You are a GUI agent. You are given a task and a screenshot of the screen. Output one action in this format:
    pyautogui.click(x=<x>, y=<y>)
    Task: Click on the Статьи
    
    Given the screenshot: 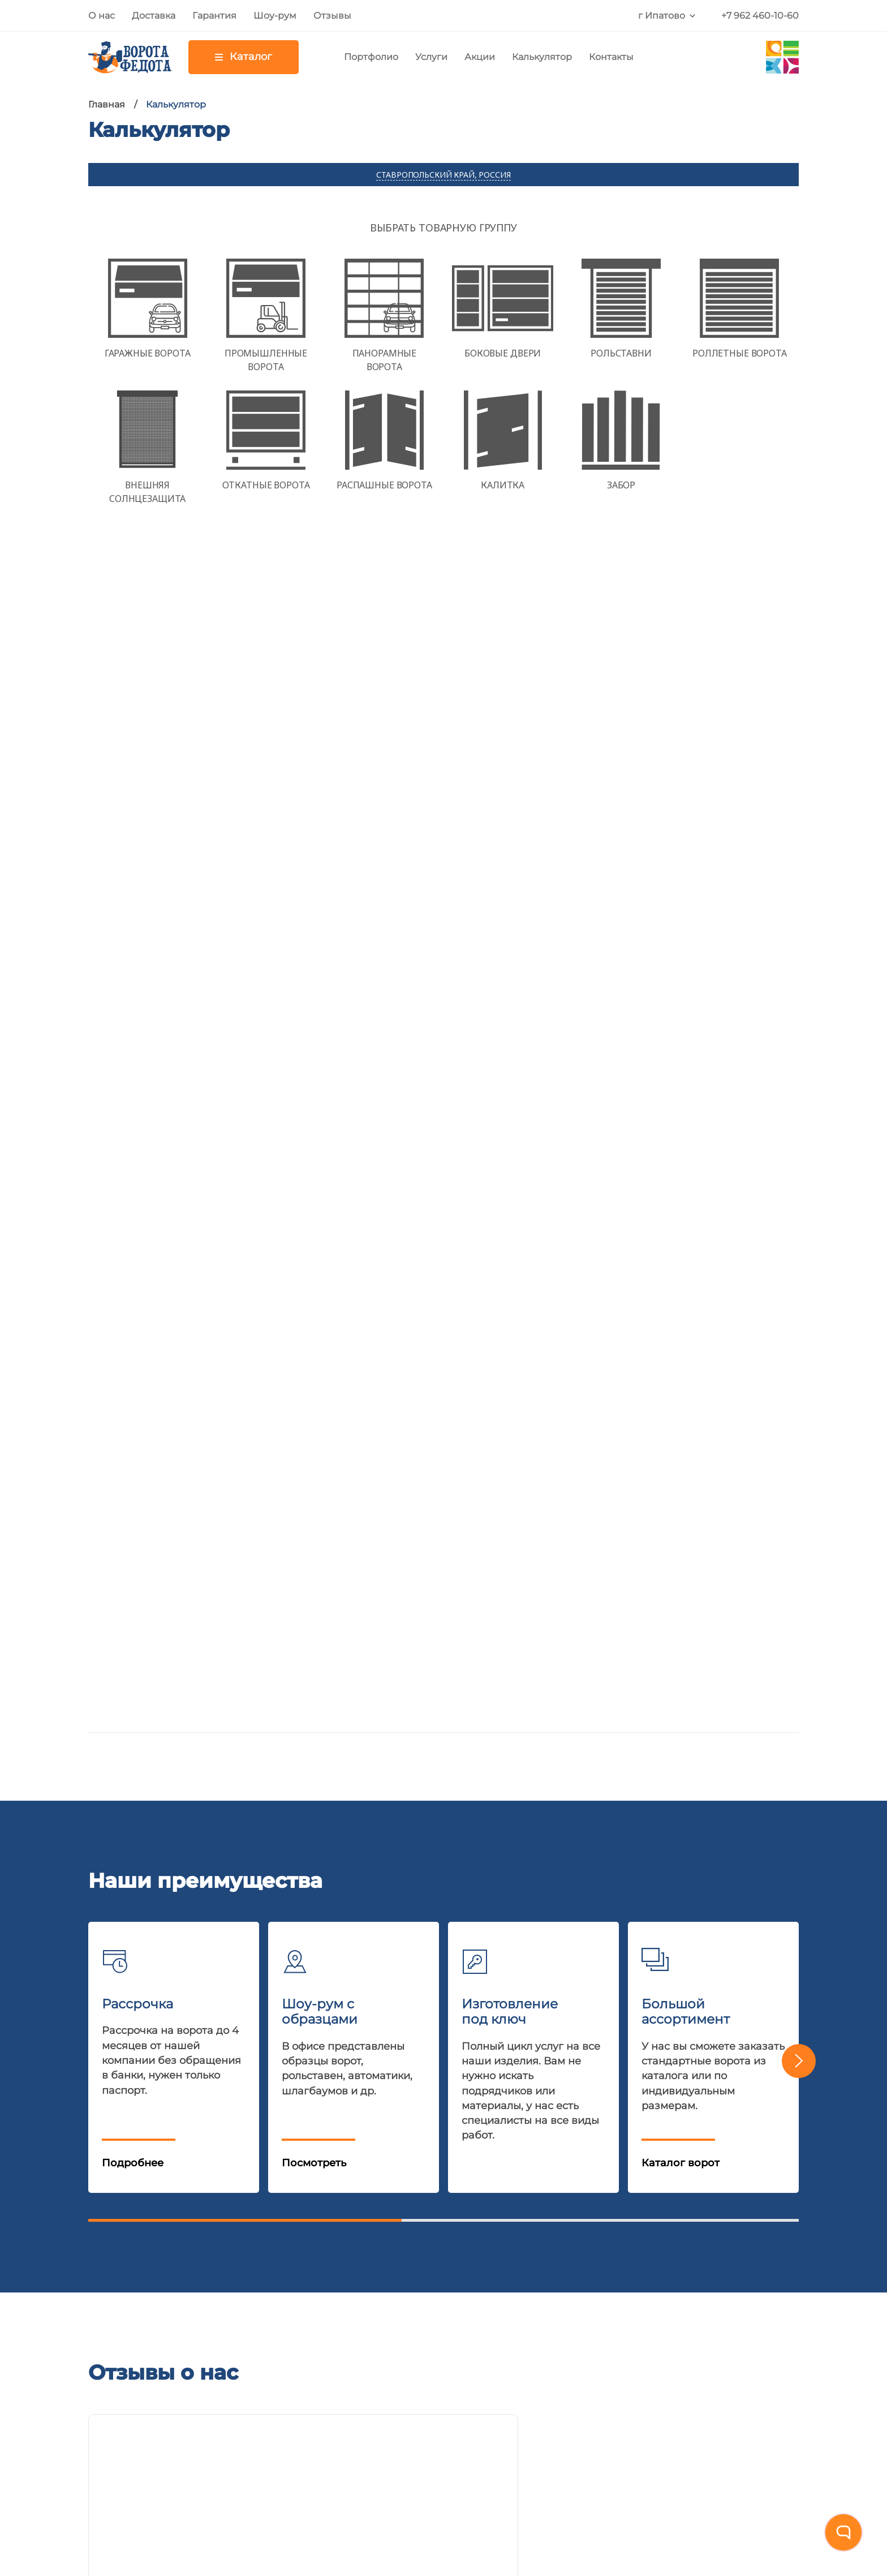 What is the action you would take?
    pyautogui.click(x=106, y=2298)
    